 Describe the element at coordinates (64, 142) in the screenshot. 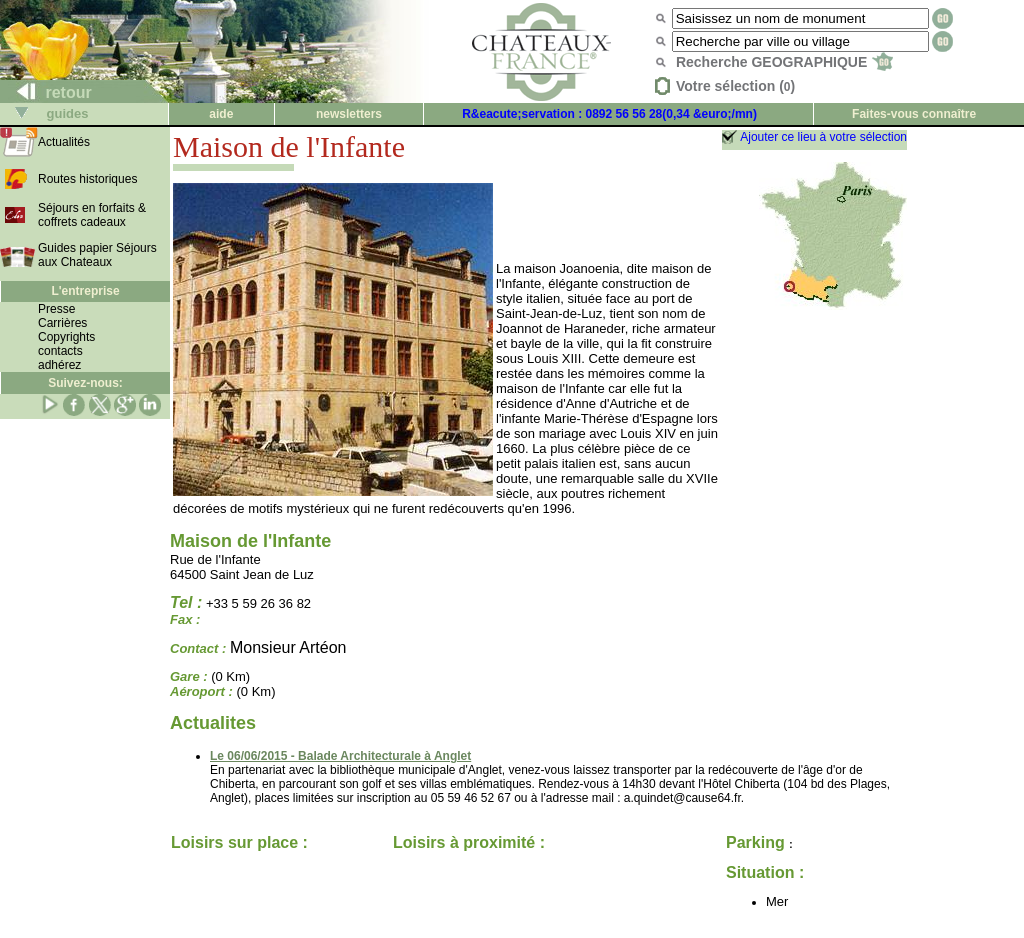

I see `Actualités` at that location.